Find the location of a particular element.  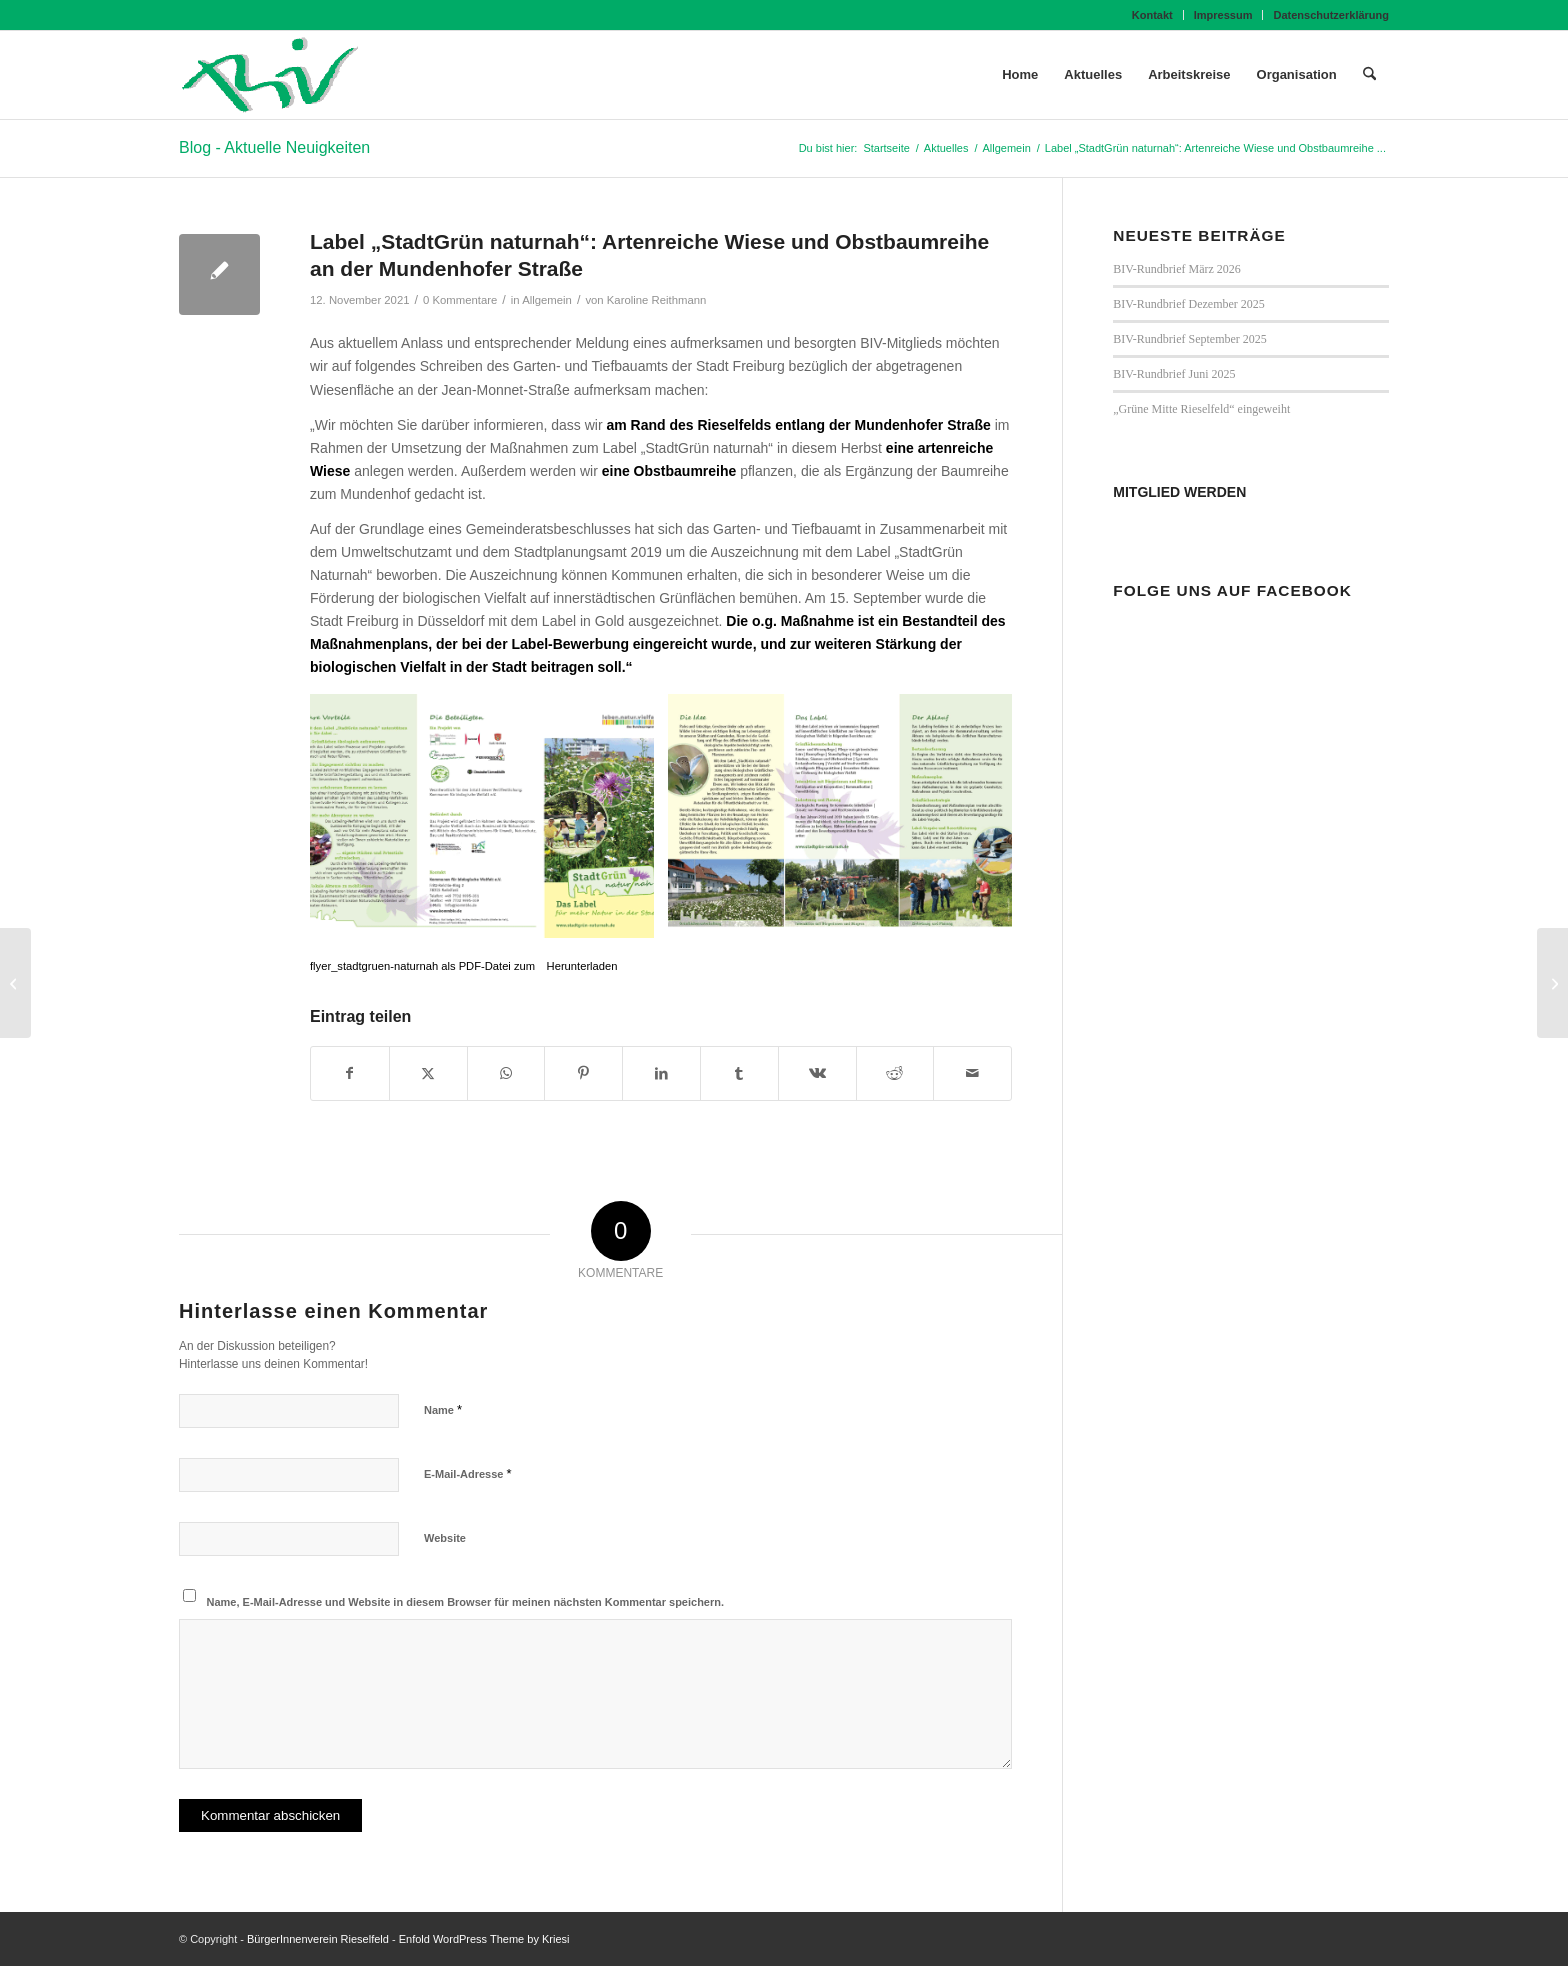

[Teilen auf Pinterest] is located at coordinates (583, 1073).